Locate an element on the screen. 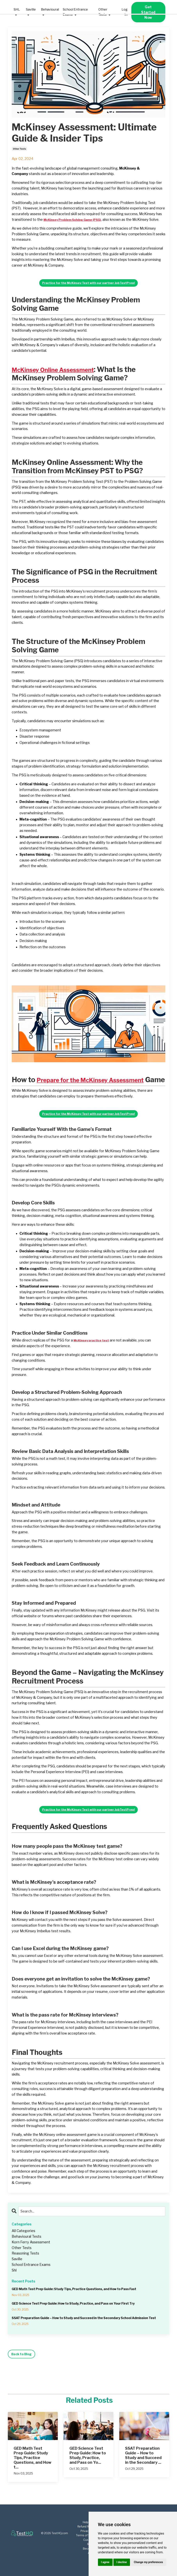 Image resolution: width=177 pixels, height=2576 pixels. GED Science Test Prep Guide: How to Study, Practice, and Pass on Your First Try is located at coordinates (73, 2317).